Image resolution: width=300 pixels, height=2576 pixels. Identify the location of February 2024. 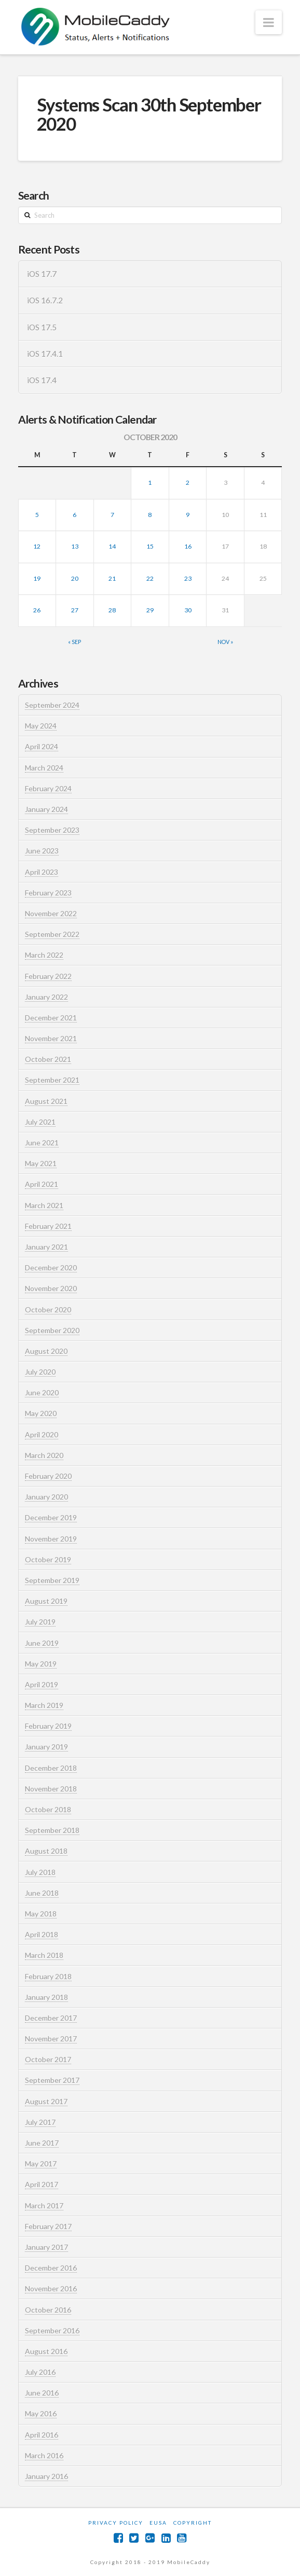
(48, 788).